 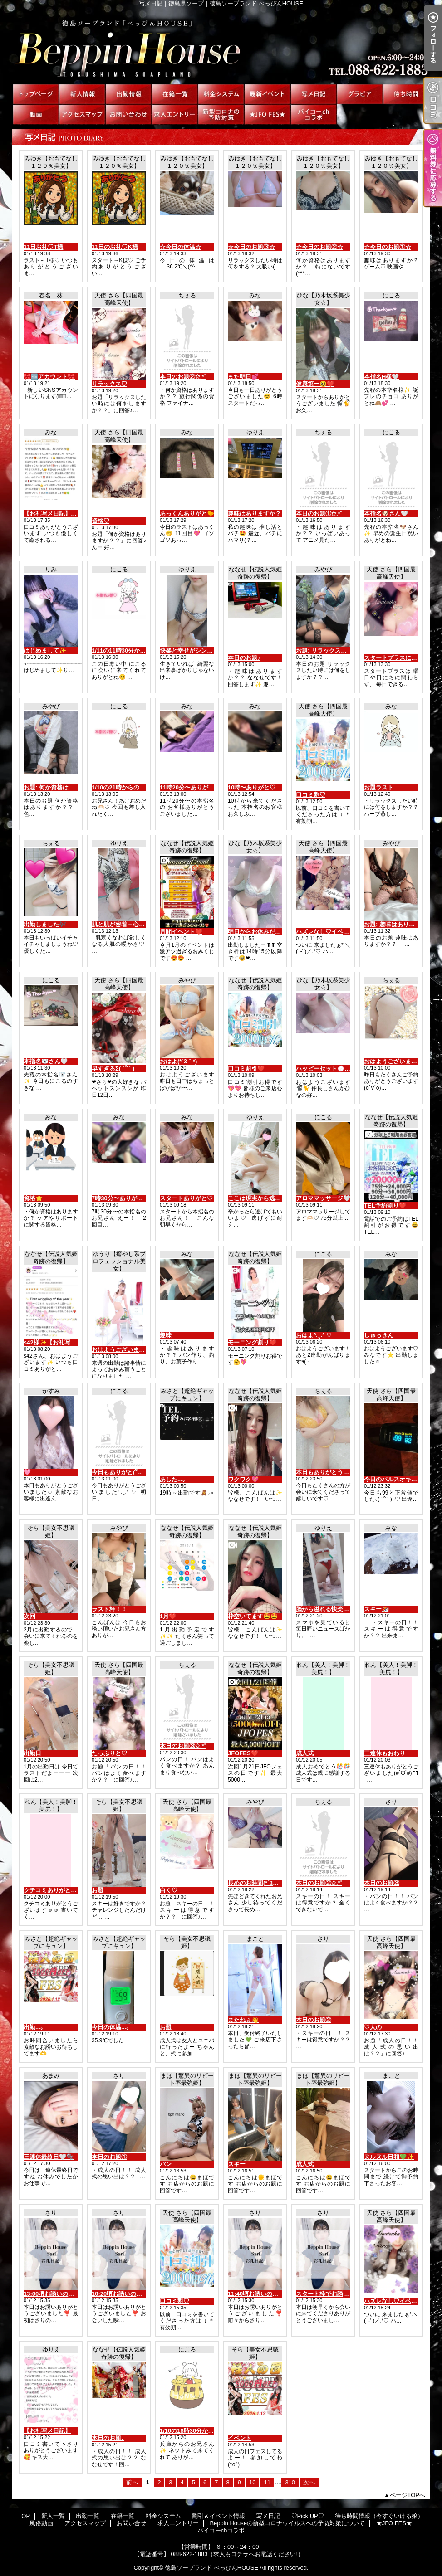 What do you see at coordinates (221, 114) in the screenshot?
I see `Beppin Houseの新型コロナウイルスへの予防対策について` at bounding box center [221, 114].